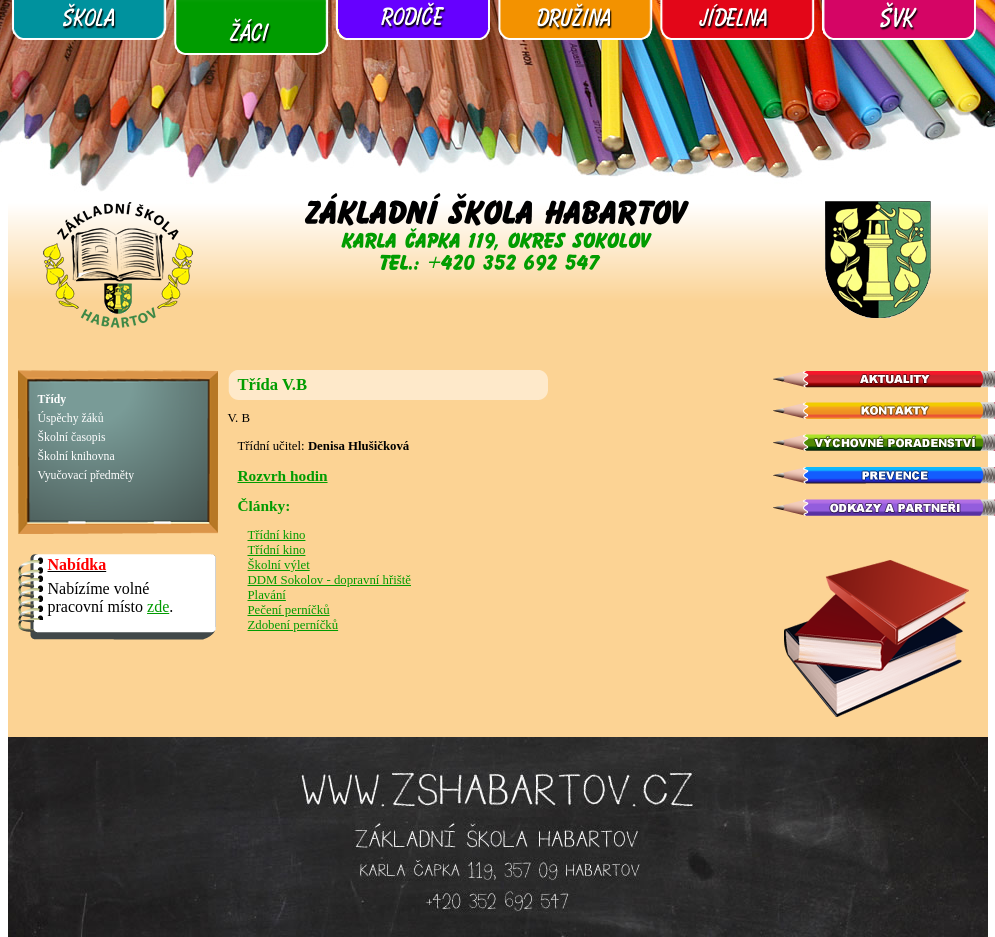 The height and width of the screenshot is (937, 995). I want to click on Úspěchy žáků, so click(71, 418).